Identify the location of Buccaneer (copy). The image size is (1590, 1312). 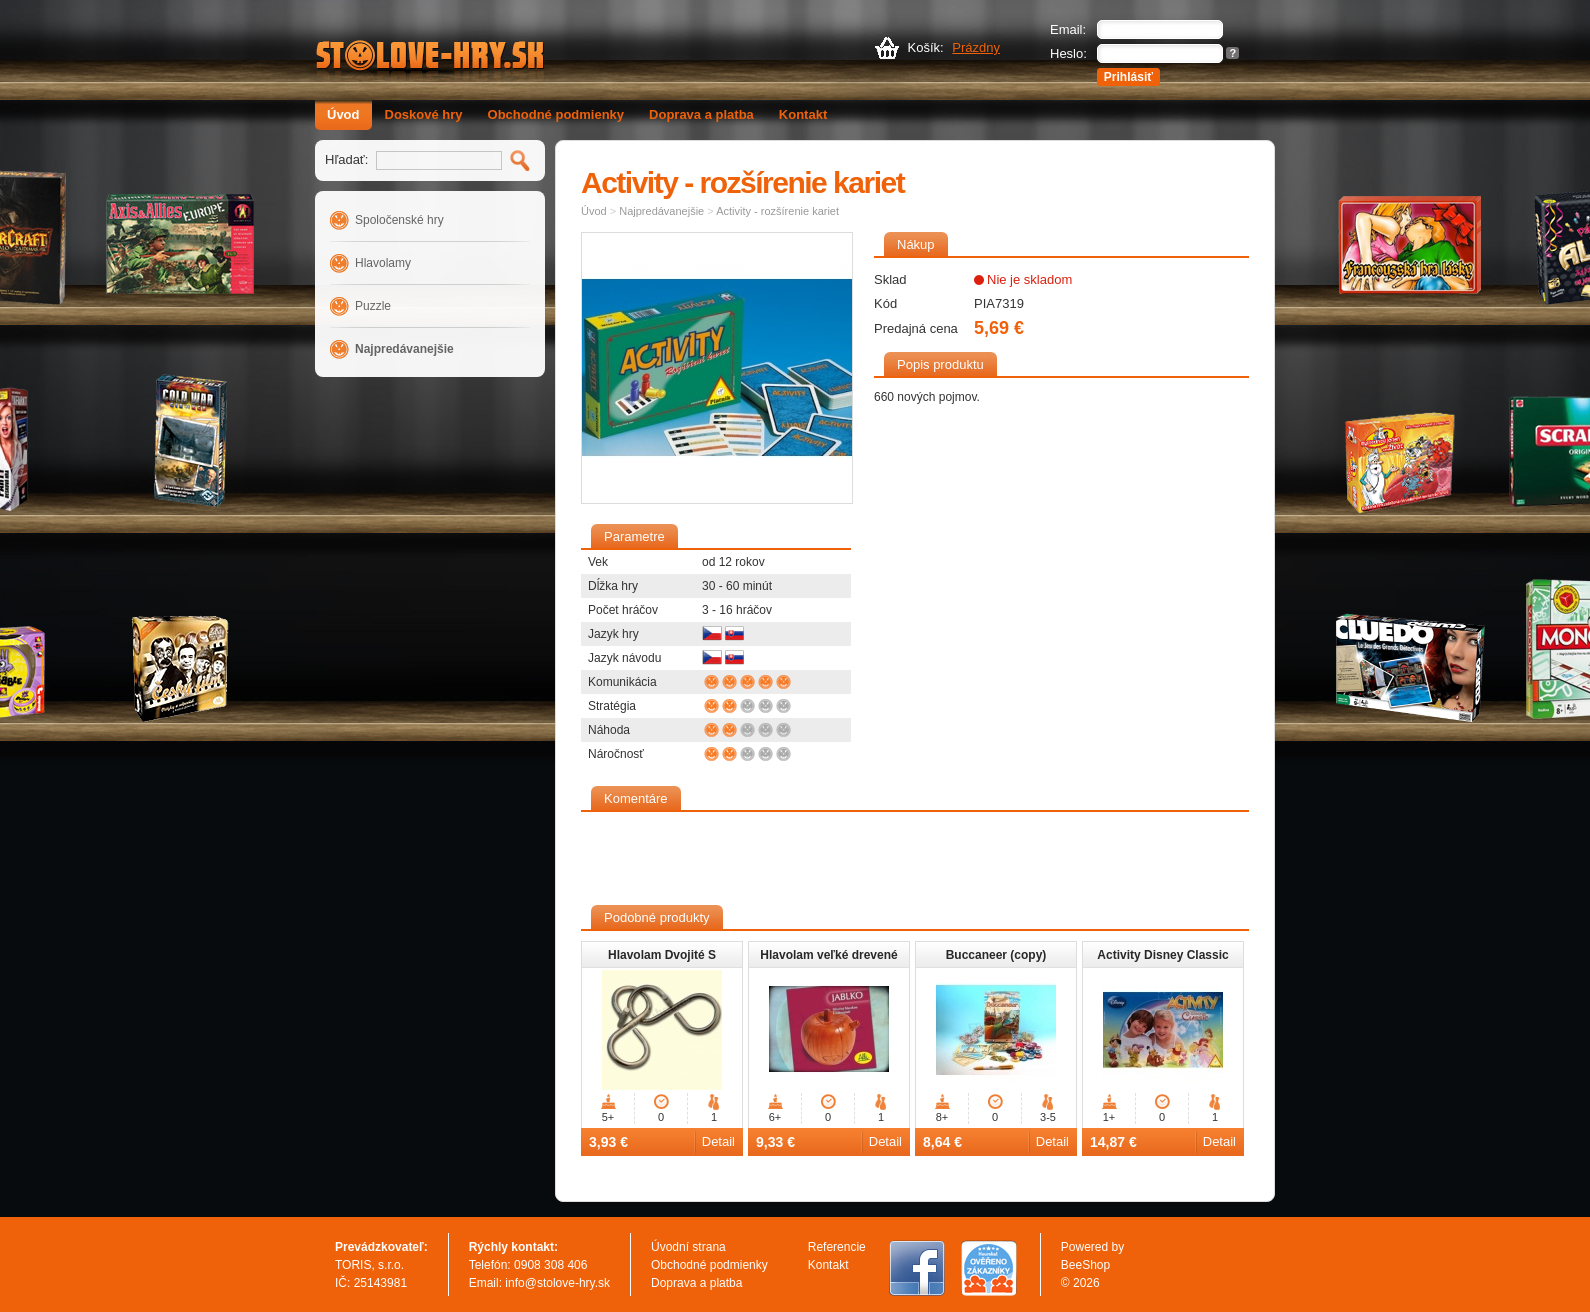
(996, 955).